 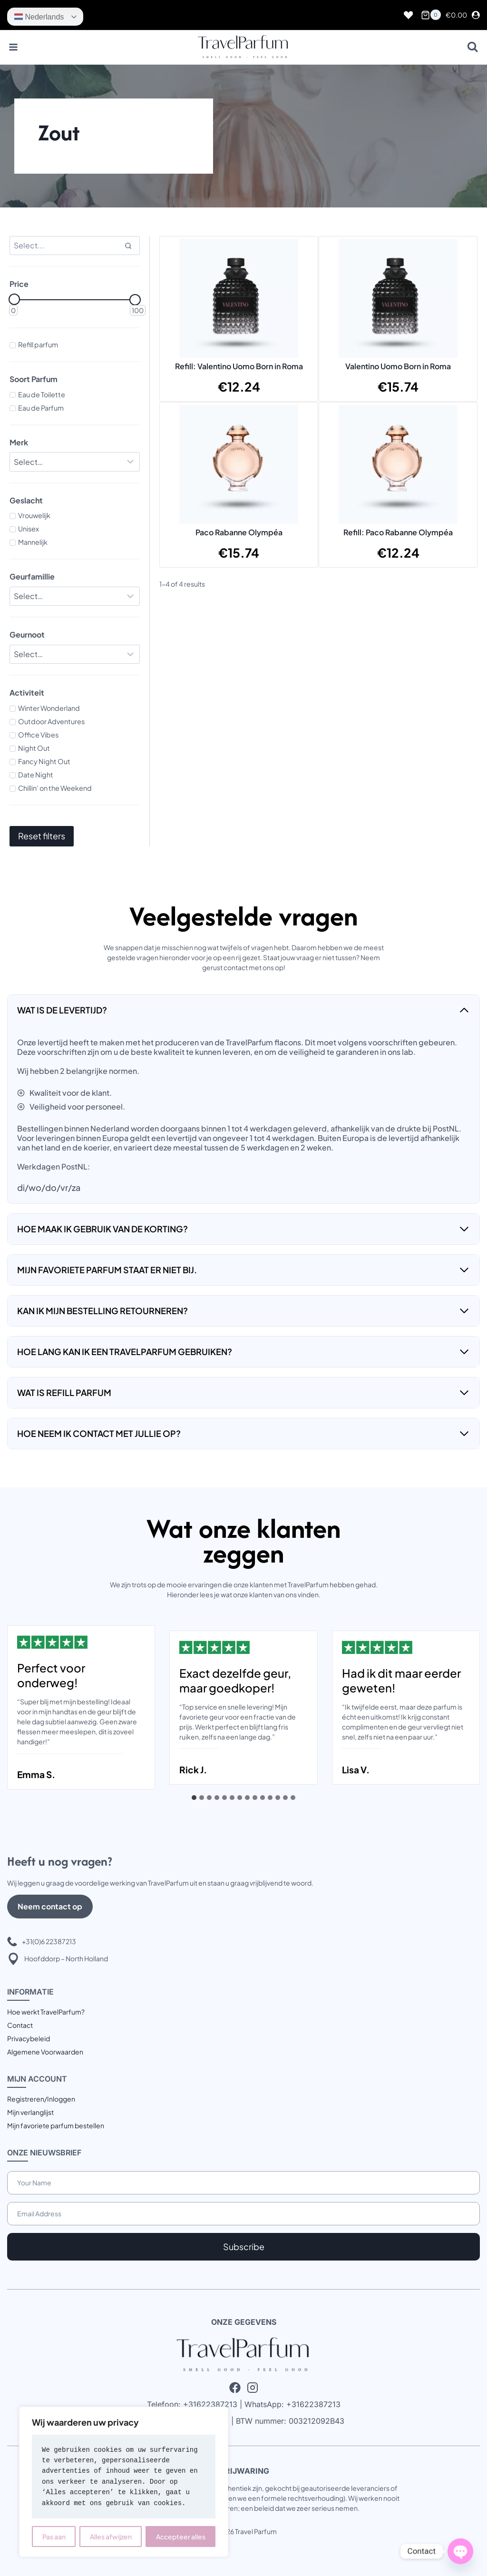 I want to click on [Search], so click(x=128, y=245).